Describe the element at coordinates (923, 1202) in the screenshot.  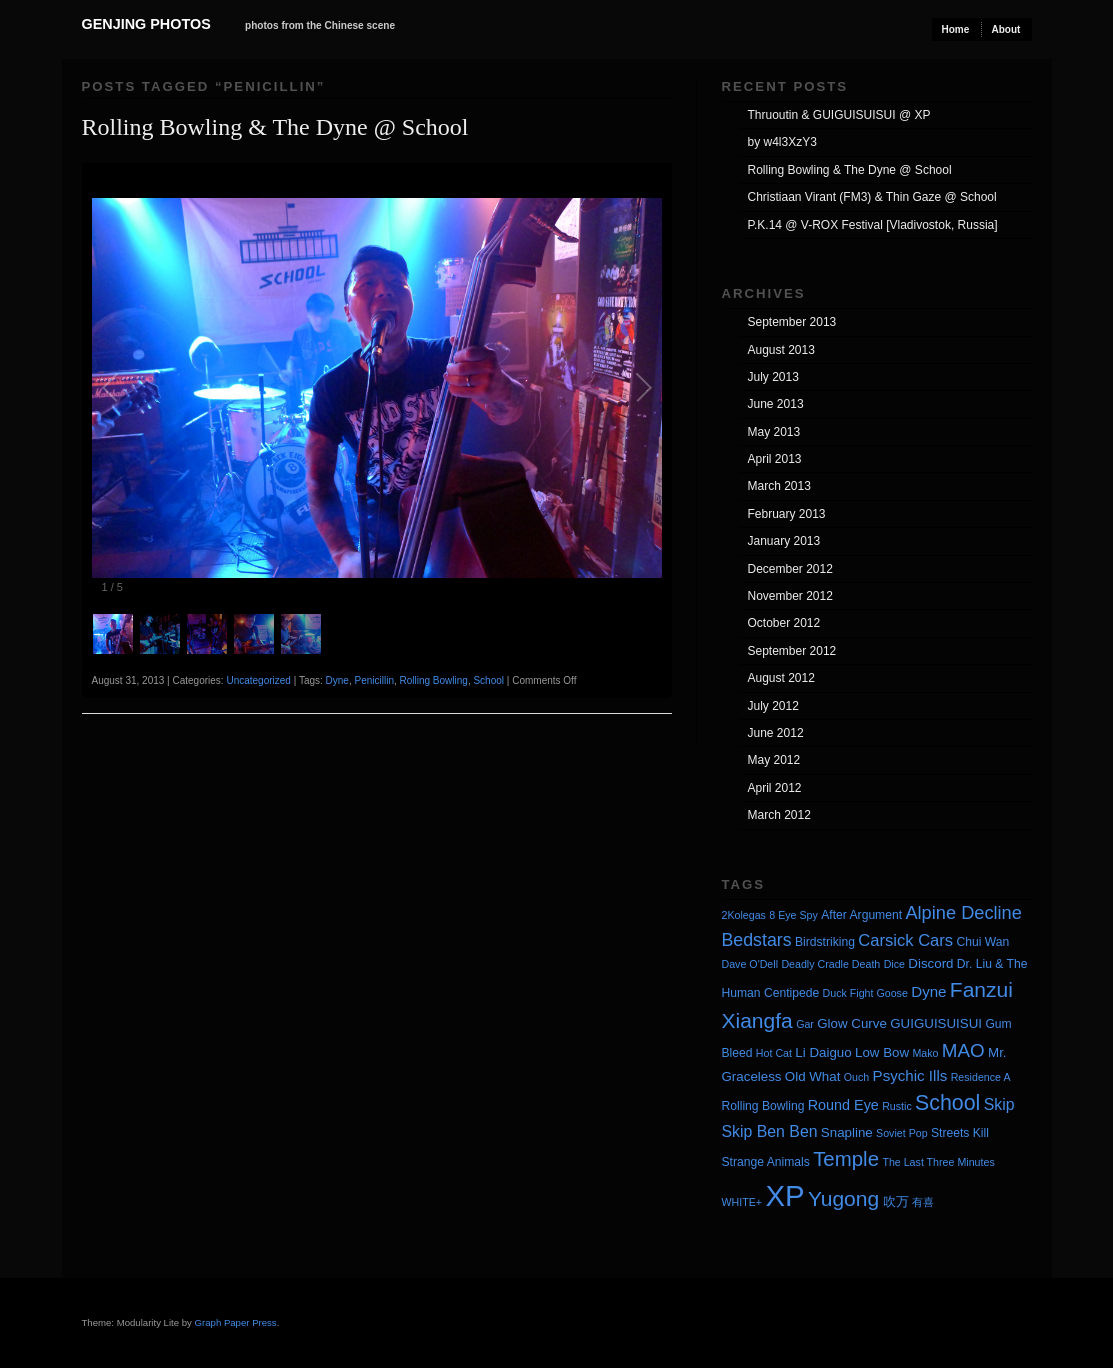
I see `有喜 [有喜 (3 items)]` at that location.